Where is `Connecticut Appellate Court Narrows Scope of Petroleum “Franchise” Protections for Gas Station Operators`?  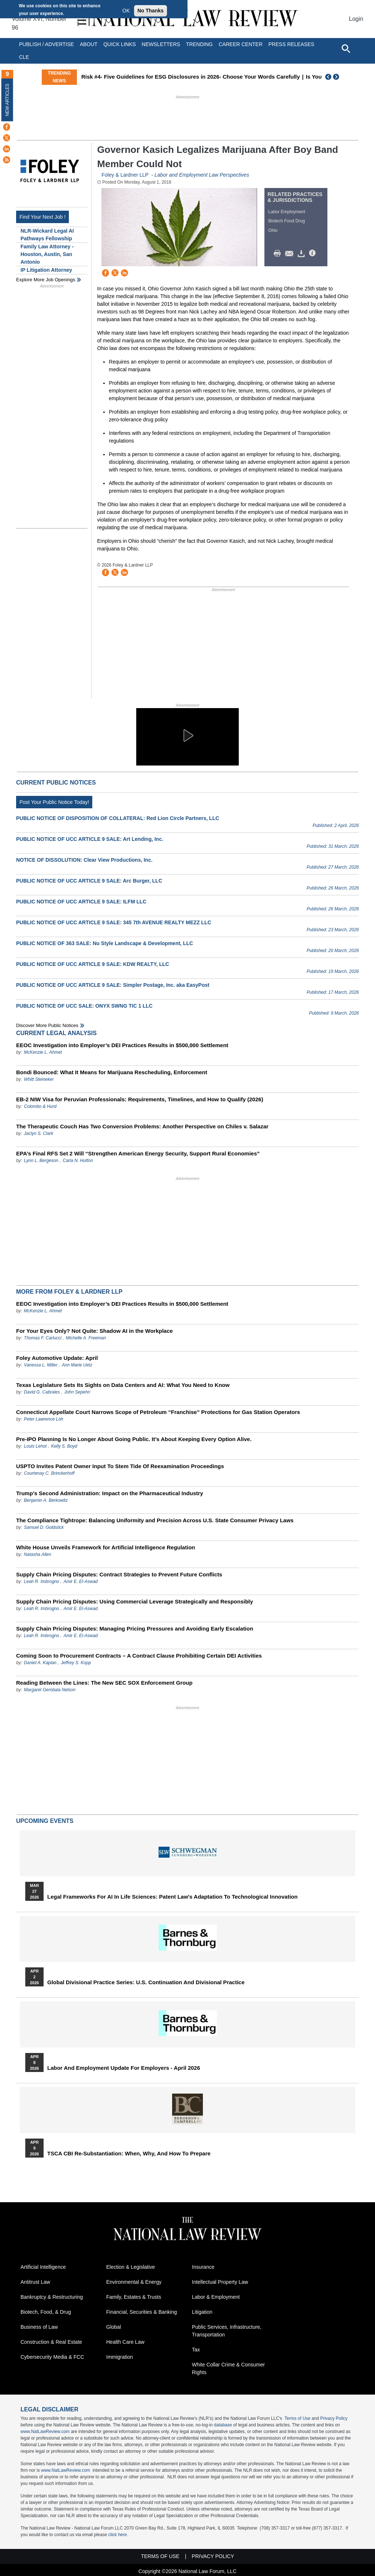
Connecticut Appellate Court Narrows Scope of Petroleum “Franchise” Protections for Gas Station Operators is located at coordinates (158, 1412).